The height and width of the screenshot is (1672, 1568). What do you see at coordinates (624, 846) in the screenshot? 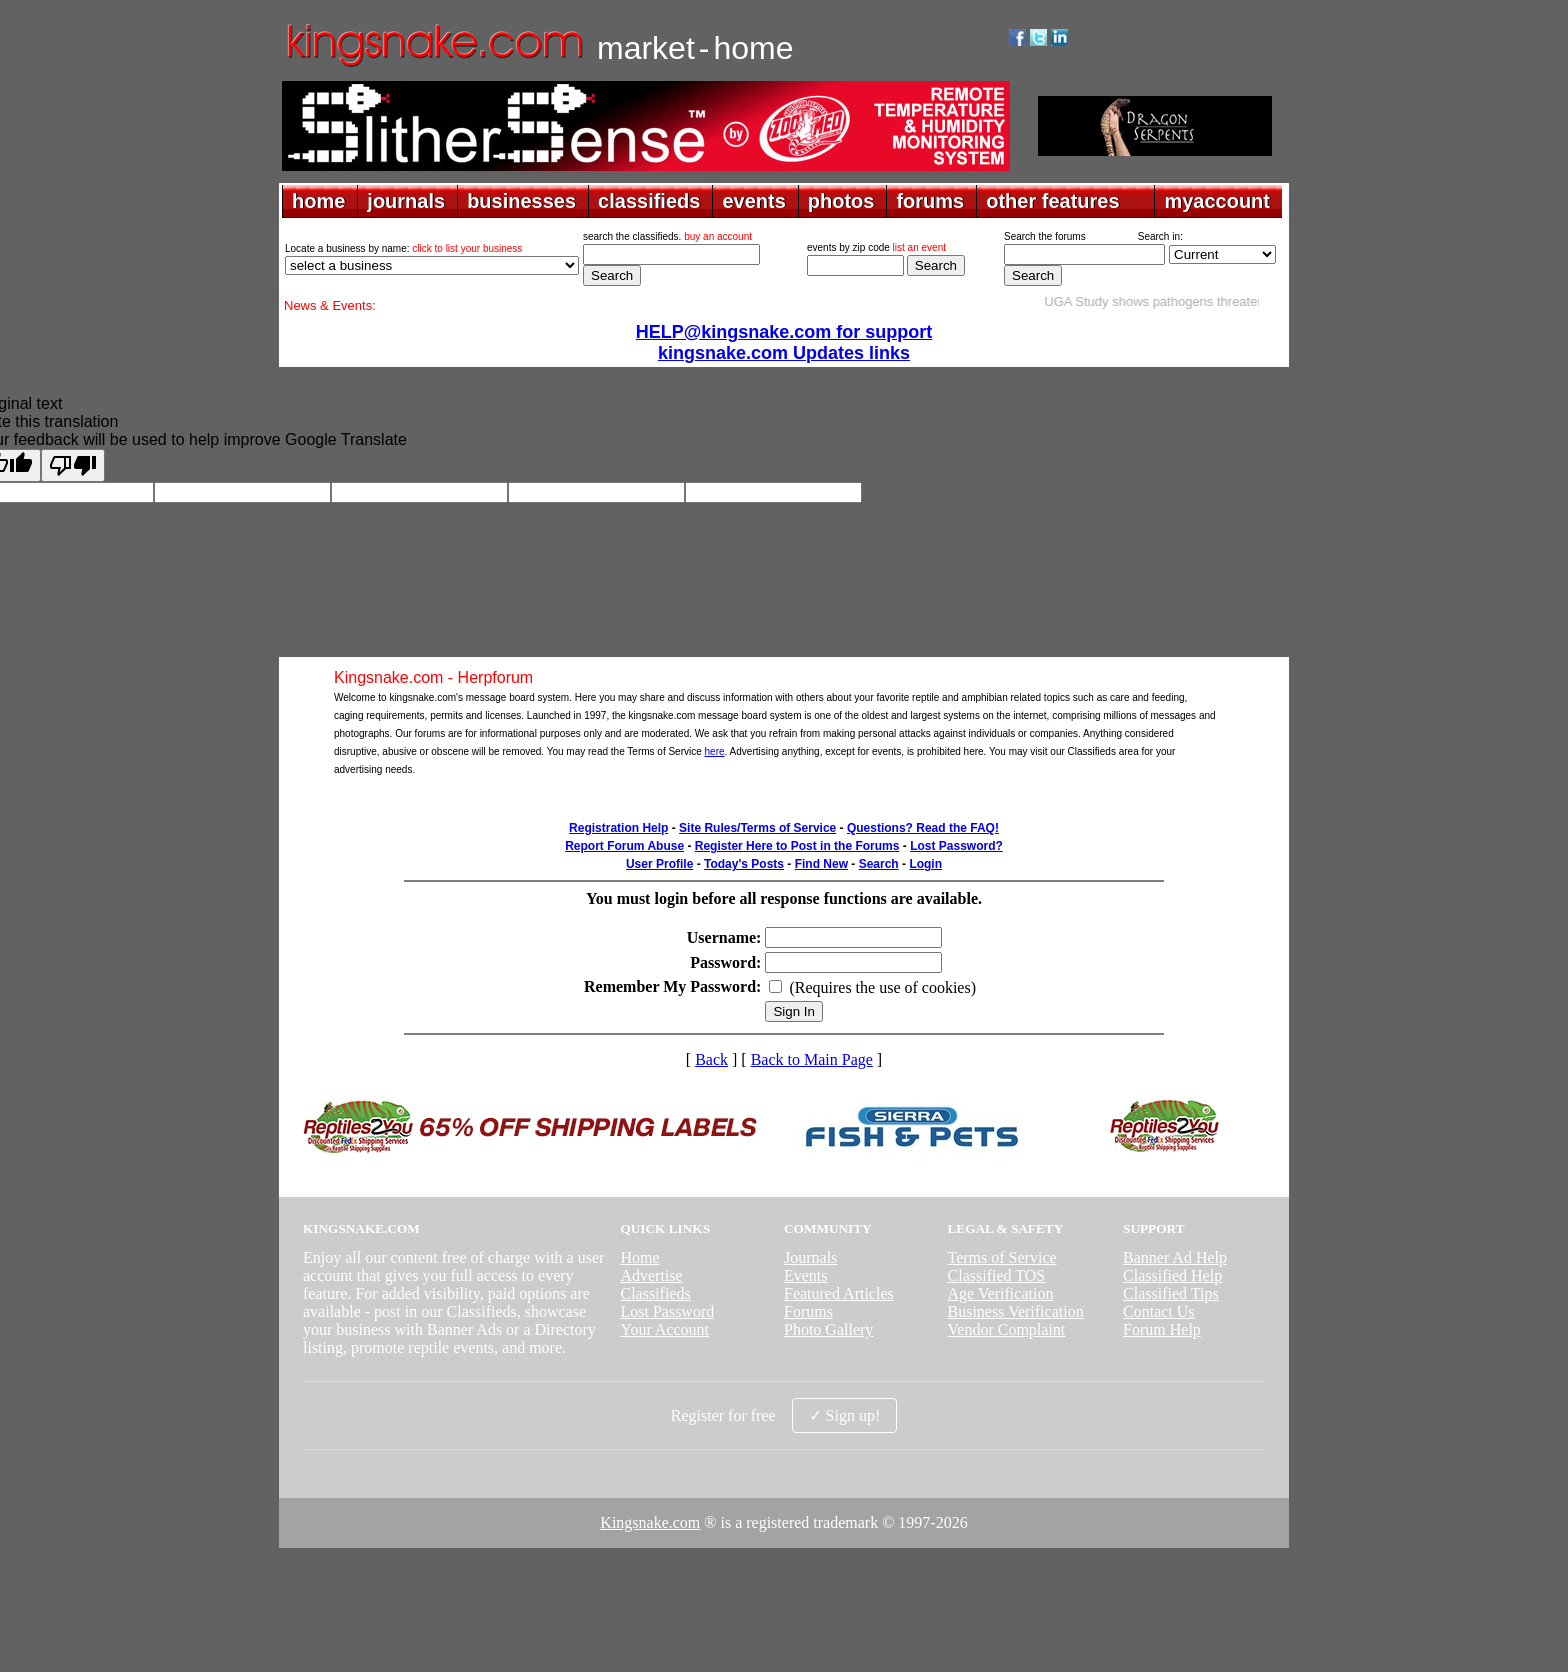
I see `Report Forum Abuse` at bounding box center [624, 846].